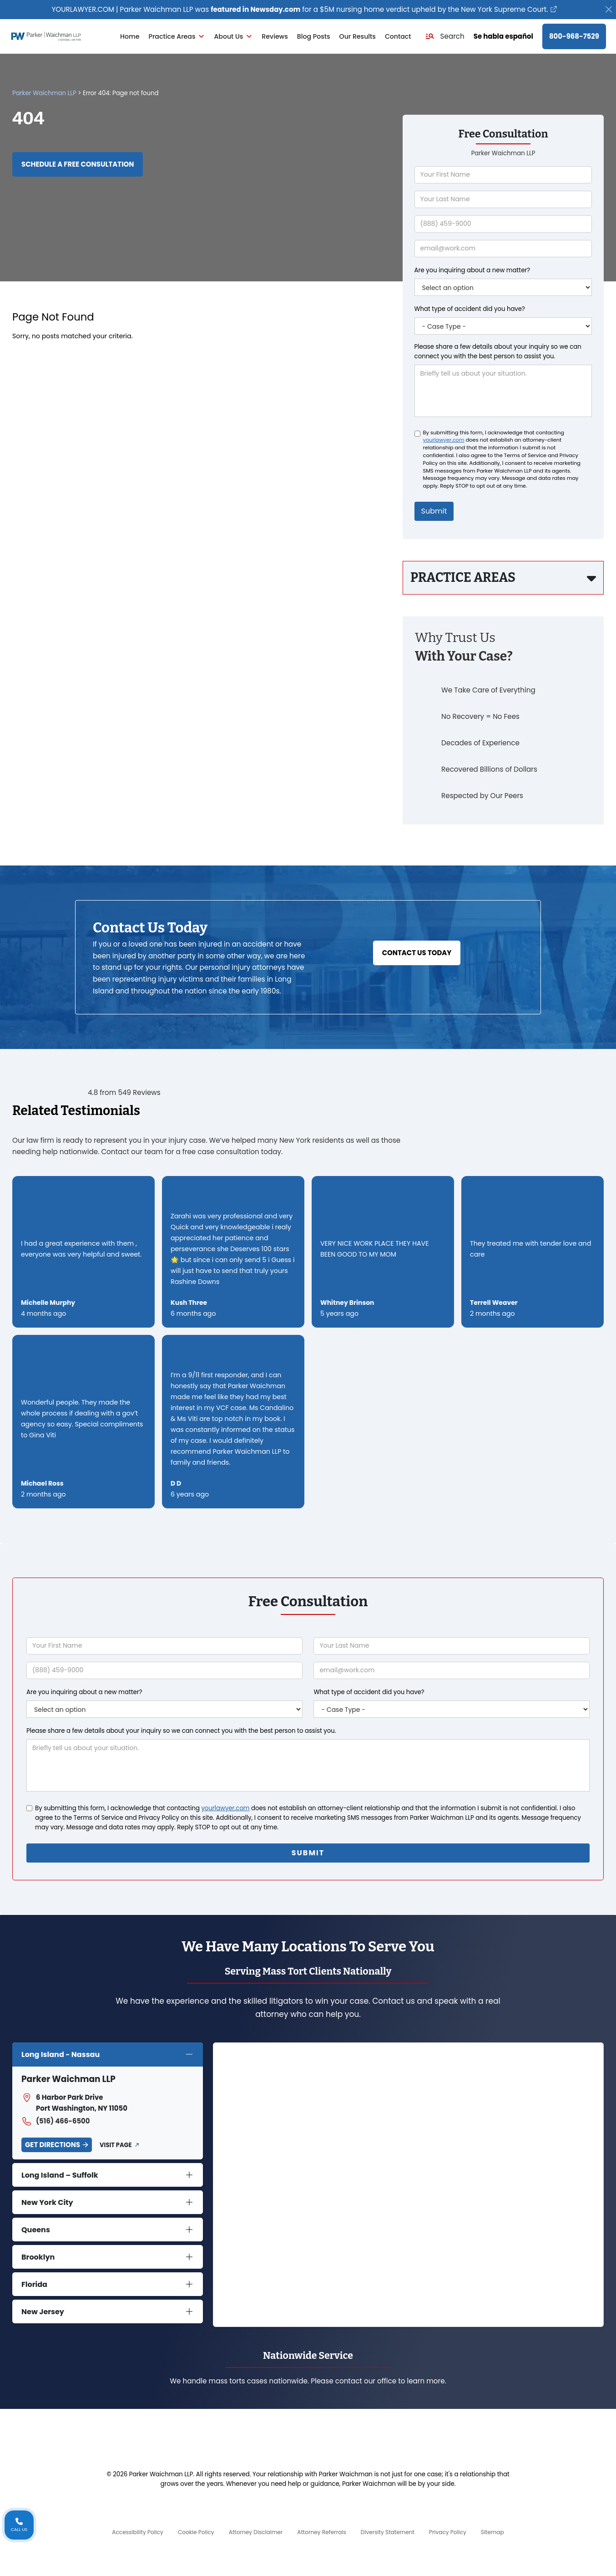 This screenshot has height=2576, width=616. What do you see at coordinates (137, 2532) in the screenshot?
I see `Accessibility Policy` at bounding box center [137, 2532].